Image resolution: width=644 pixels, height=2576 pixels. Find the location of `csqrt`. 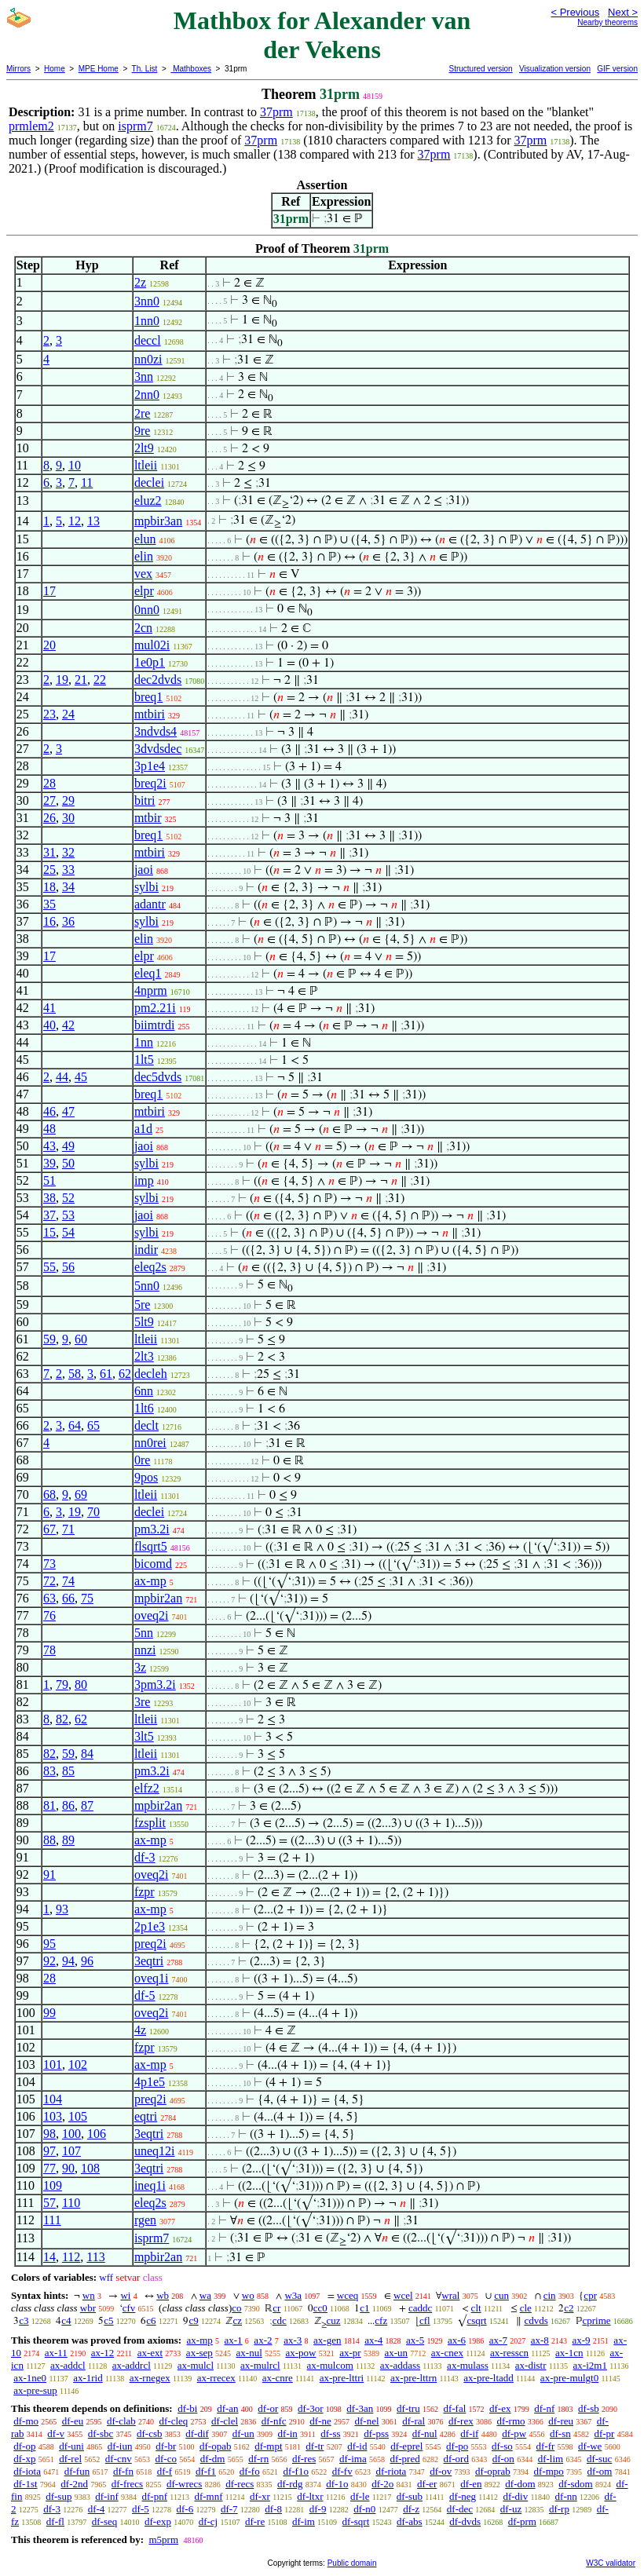

csqrt is located at coordinates (476, 2320).